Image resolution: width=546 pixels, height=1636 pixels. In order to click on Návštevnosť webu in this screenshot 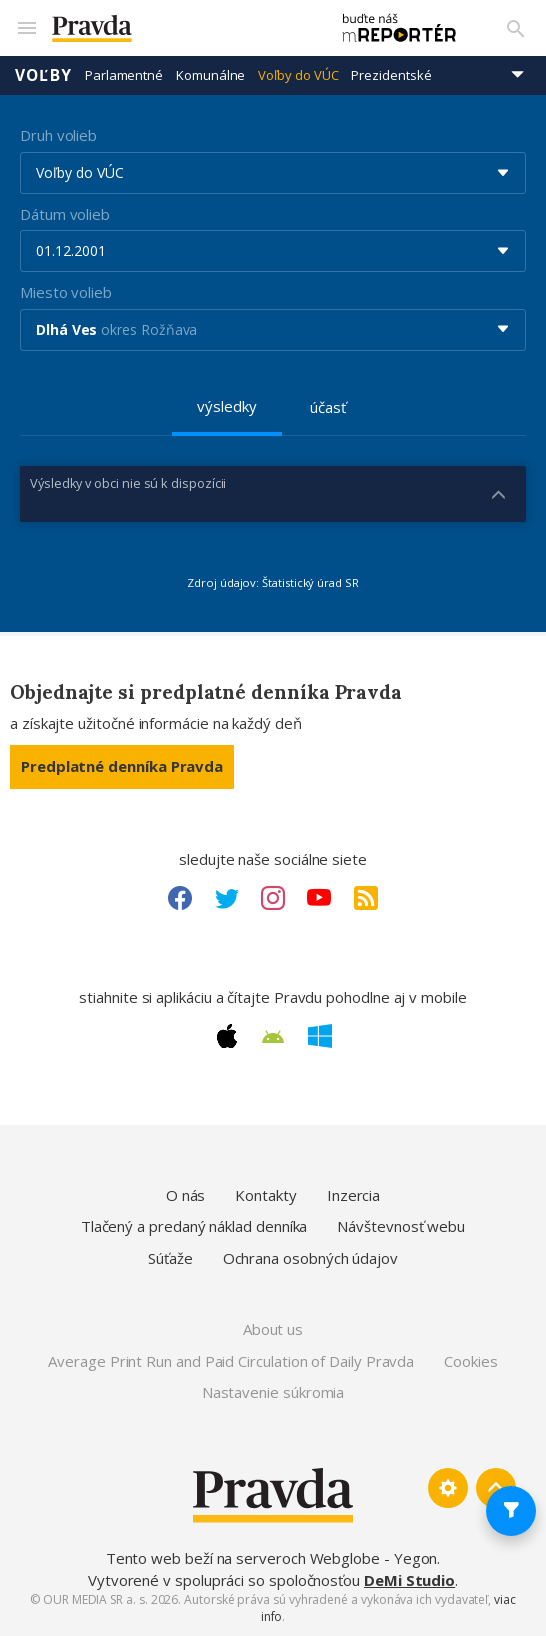, I will do `click(401, 1226)`.